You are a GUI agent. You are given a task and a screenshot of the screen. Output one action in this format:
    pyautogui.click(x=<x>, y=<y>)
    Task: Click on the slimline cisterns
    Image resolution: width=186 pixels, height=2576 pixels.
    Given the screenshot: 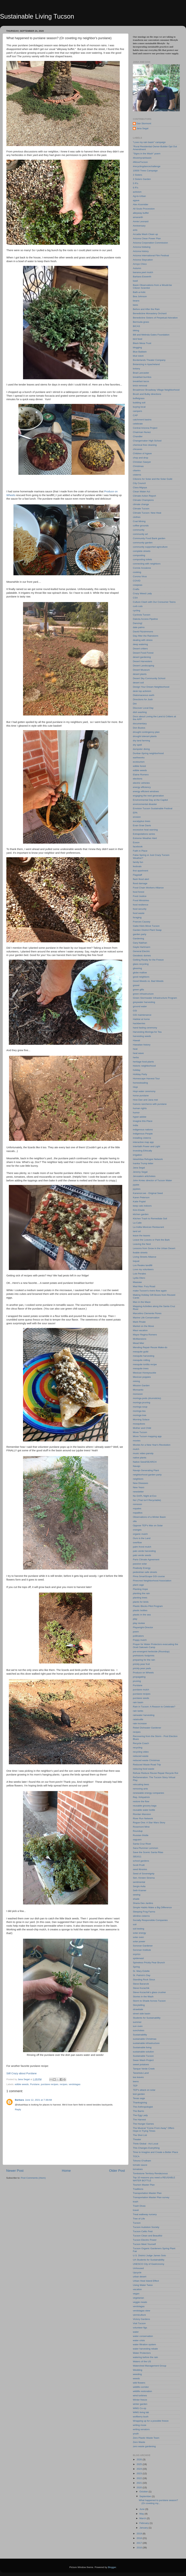 What is the action you would take?
    pyautogui.click(x=141, y=1916)
    